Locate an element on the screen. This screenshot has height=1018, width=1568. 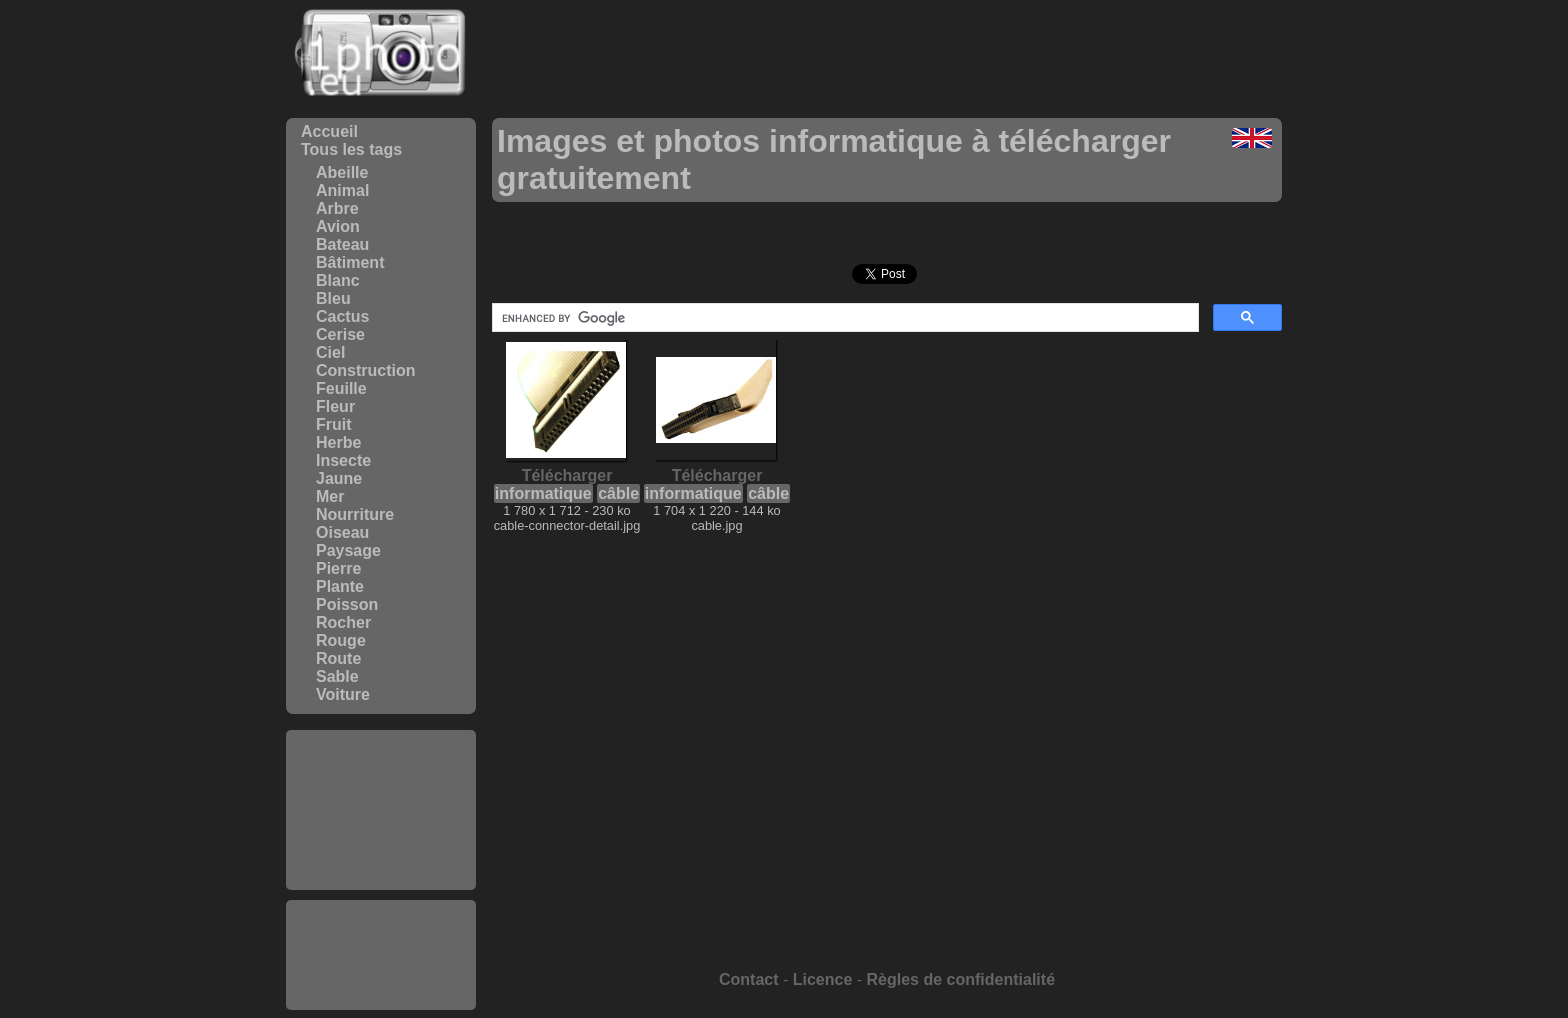
Mer is located at coordinates (330, 496).